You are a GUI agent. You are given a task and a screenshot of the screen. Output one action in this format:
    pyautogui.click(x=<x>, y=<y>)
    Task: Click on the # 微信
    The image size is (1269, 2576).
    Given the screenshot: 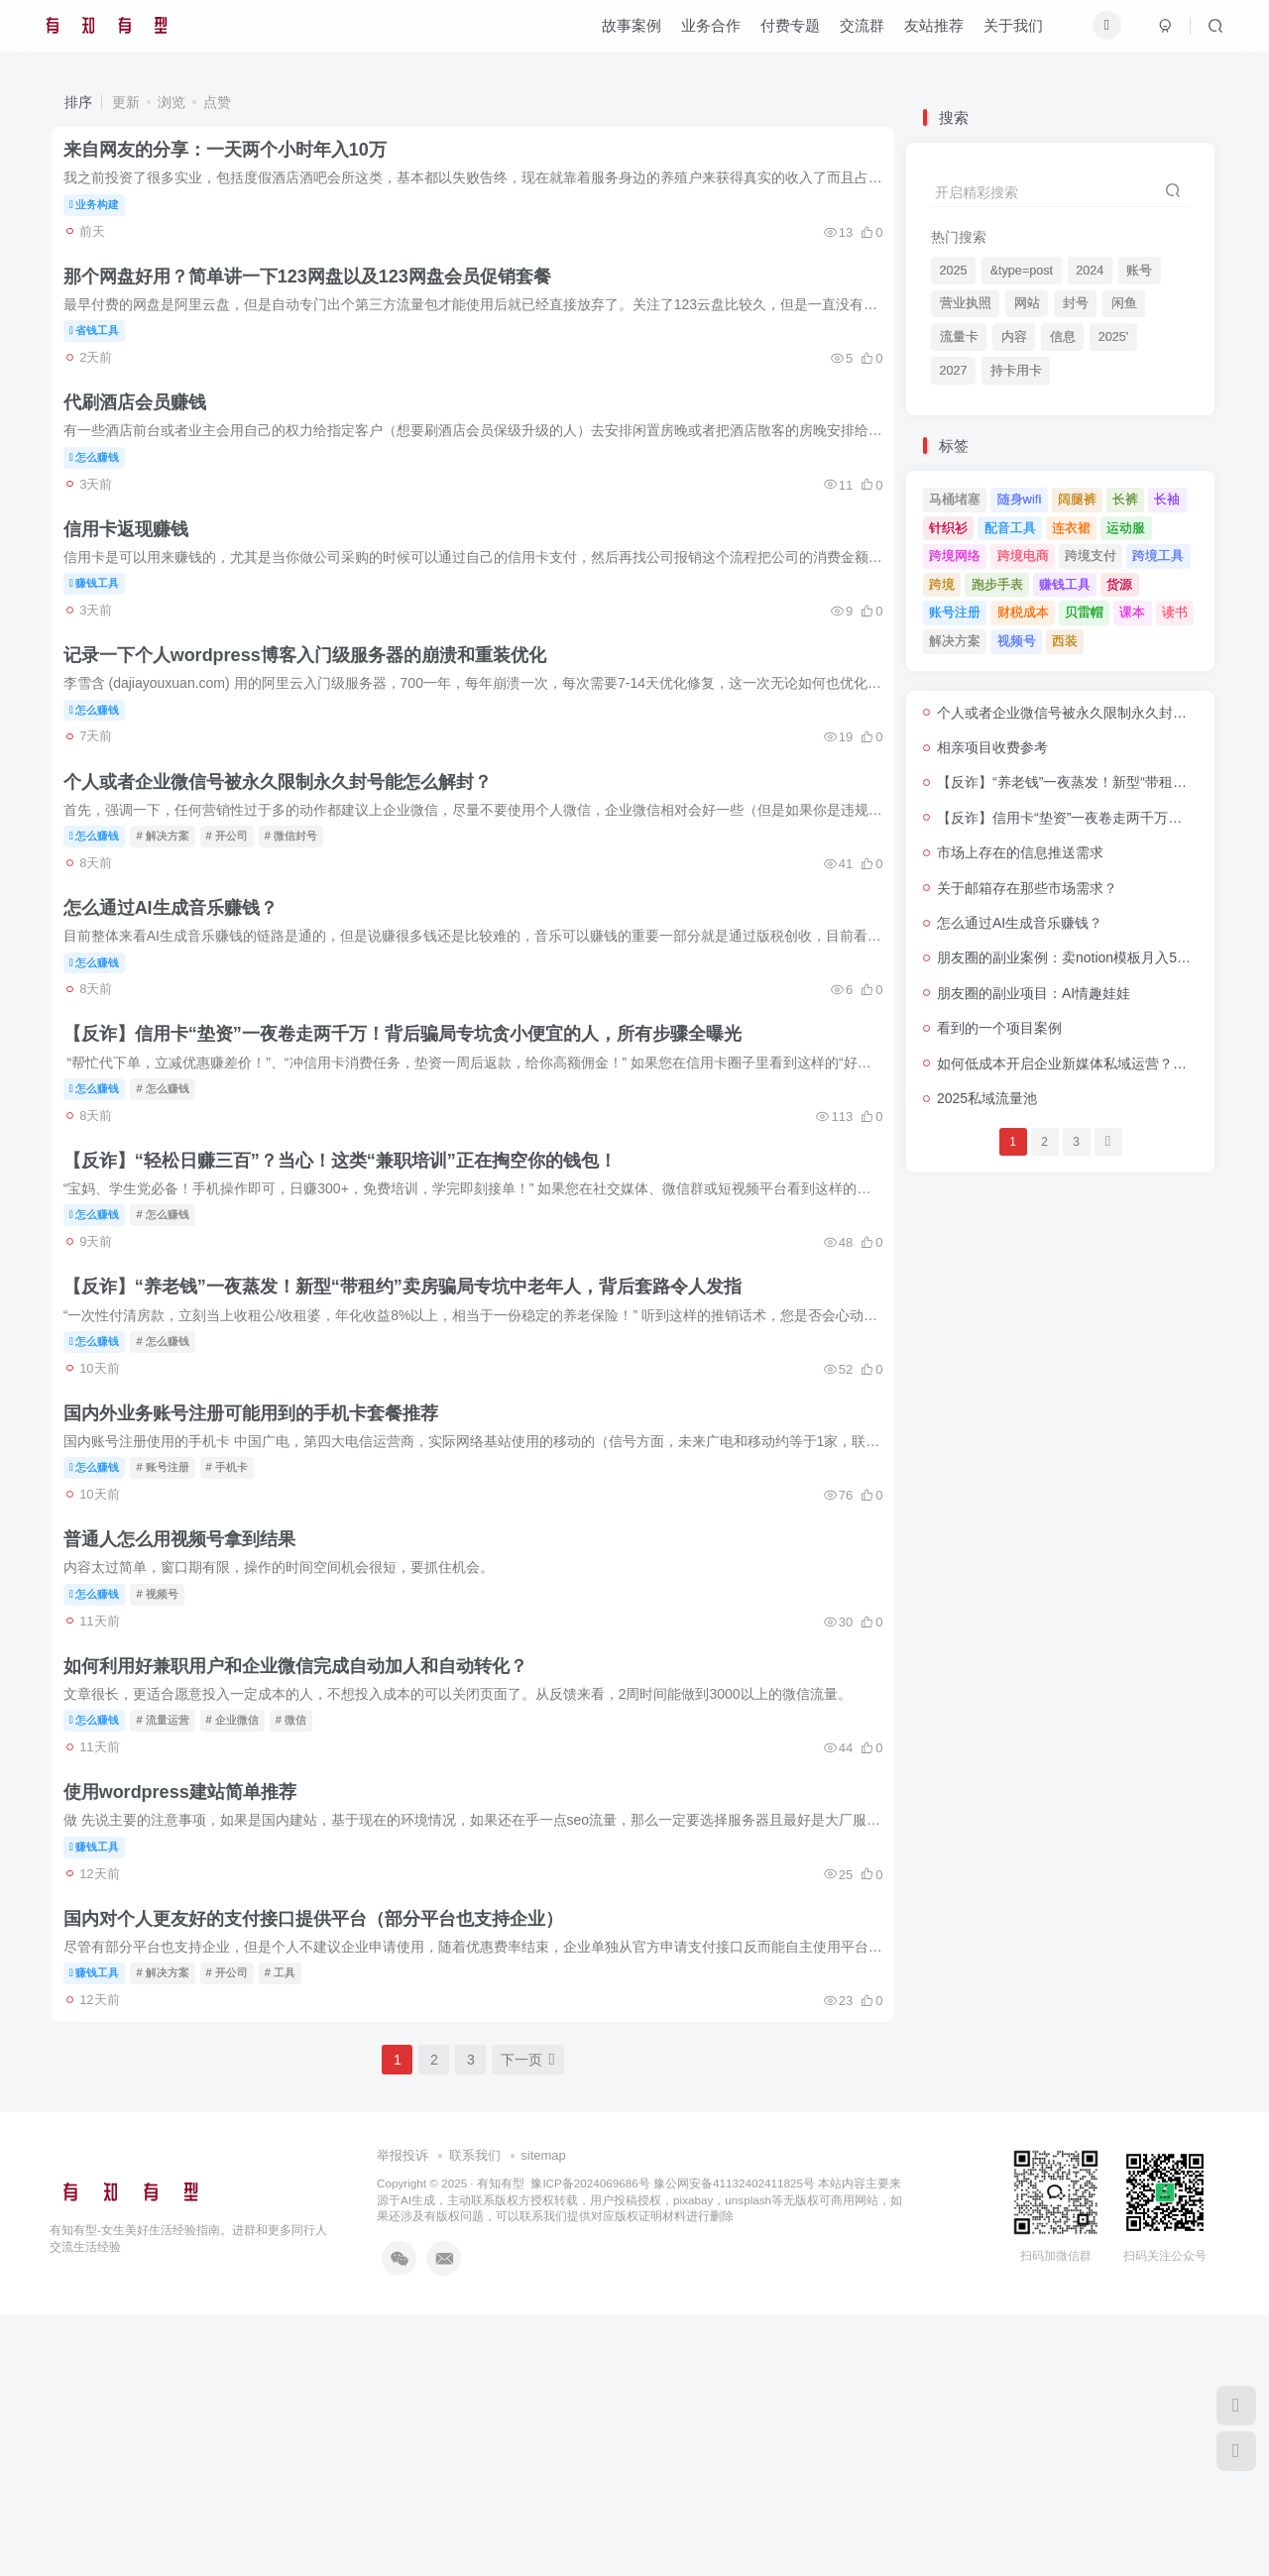 What is the action you would take?
    pyautogui.click(x=302, y=1937)
    